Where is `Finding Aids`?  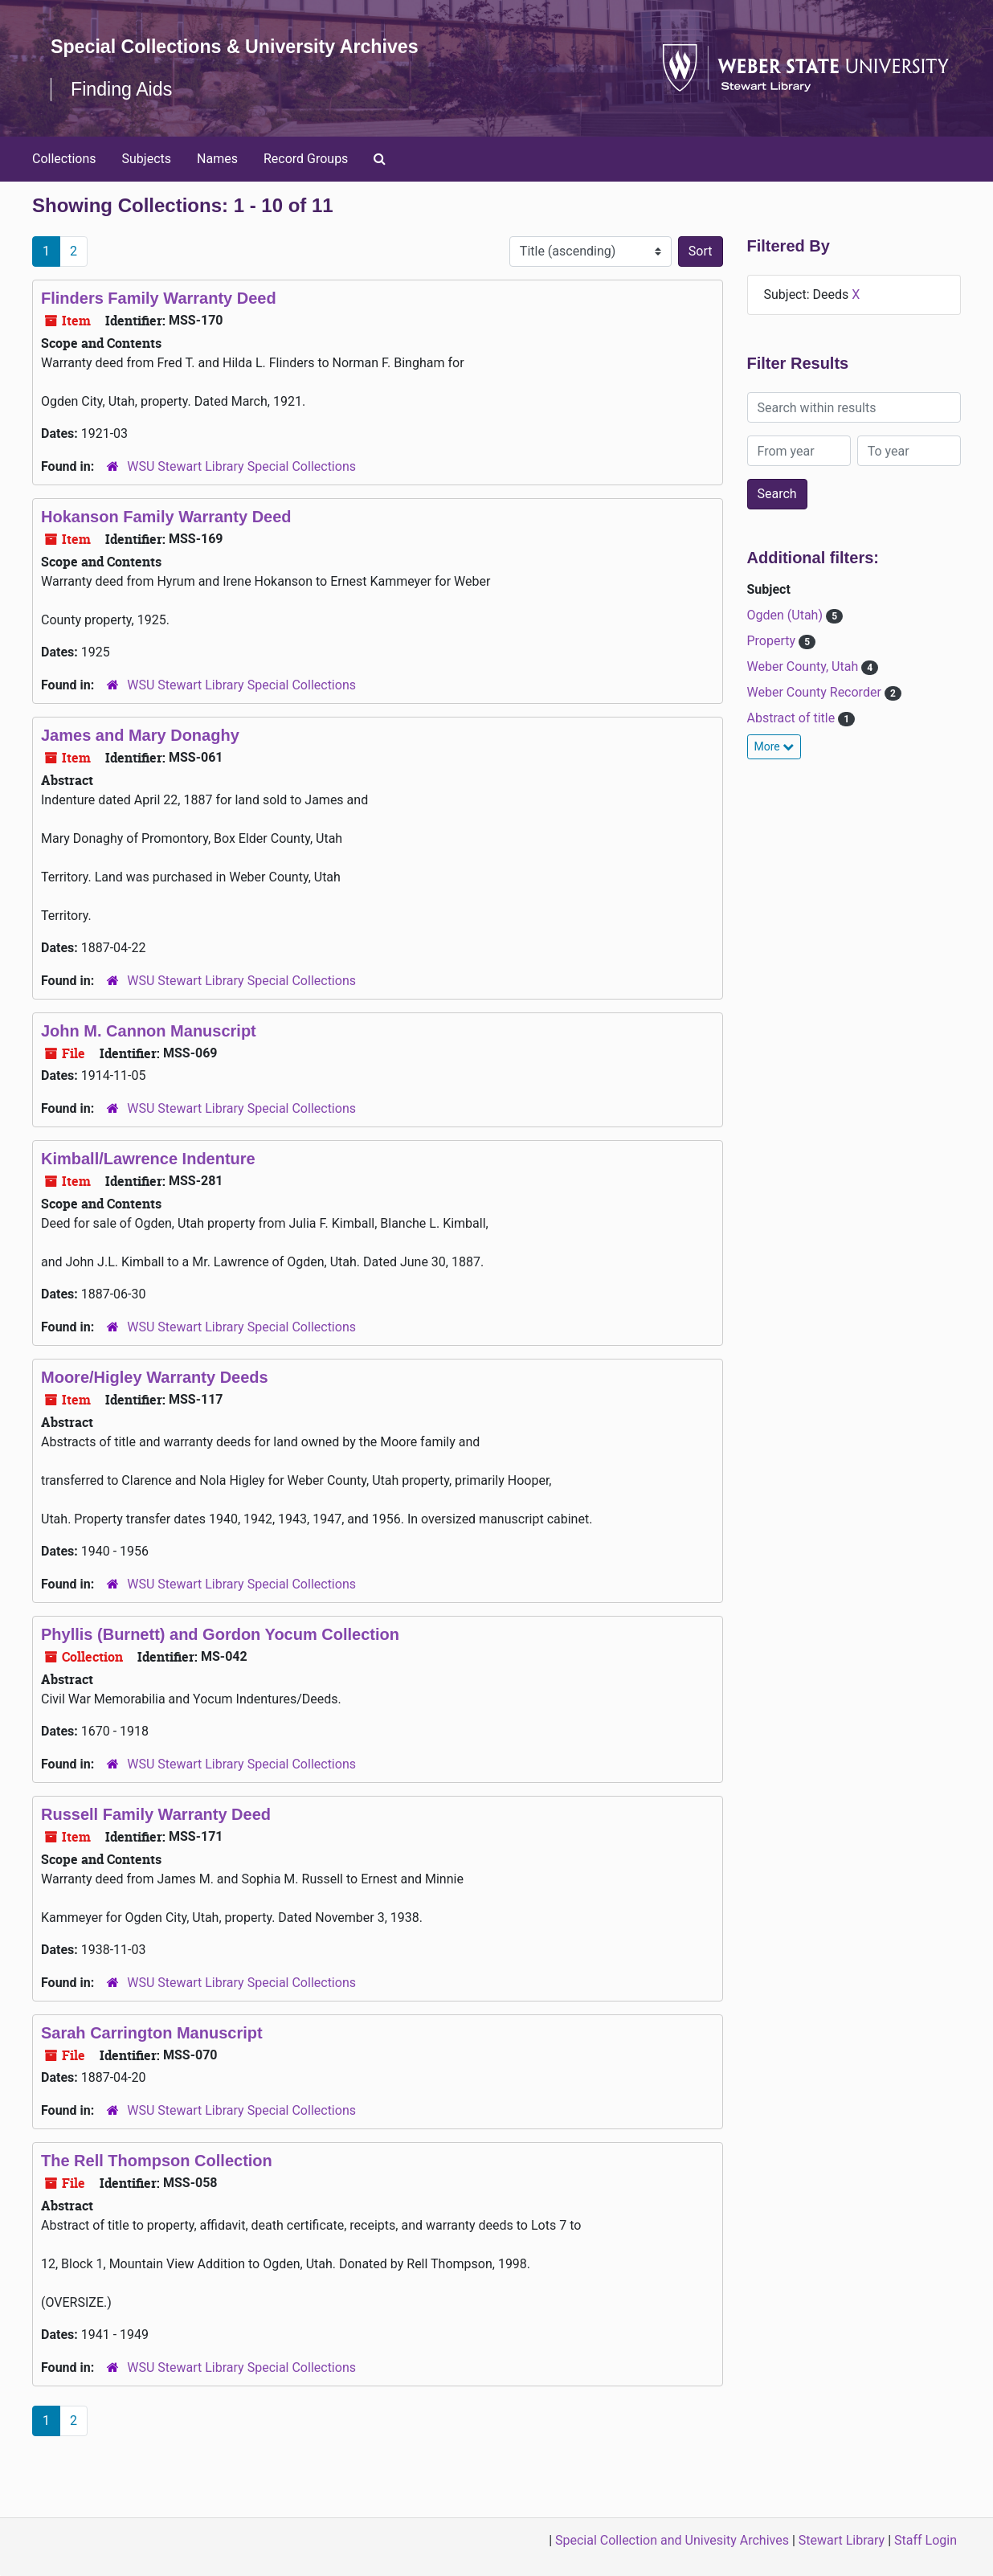 Finding Aids is located at coordinates (123, 112).